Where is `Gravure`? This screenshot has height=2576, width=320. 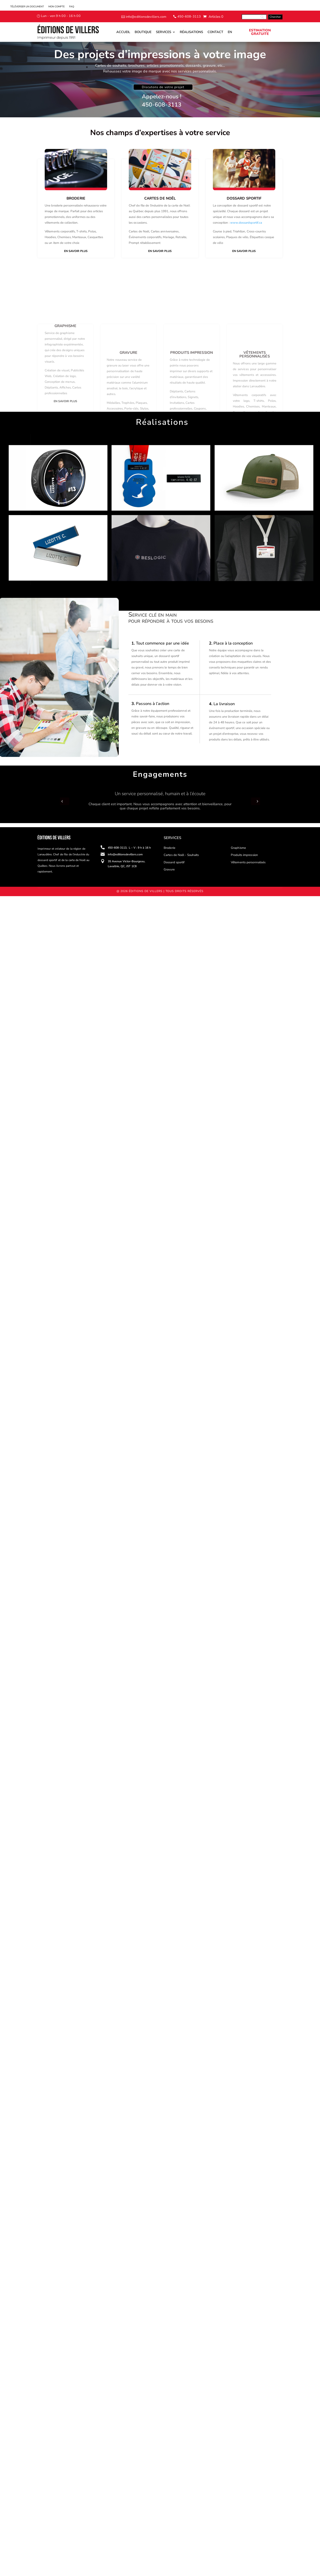 Gravure is located at coordinates (169, 869).